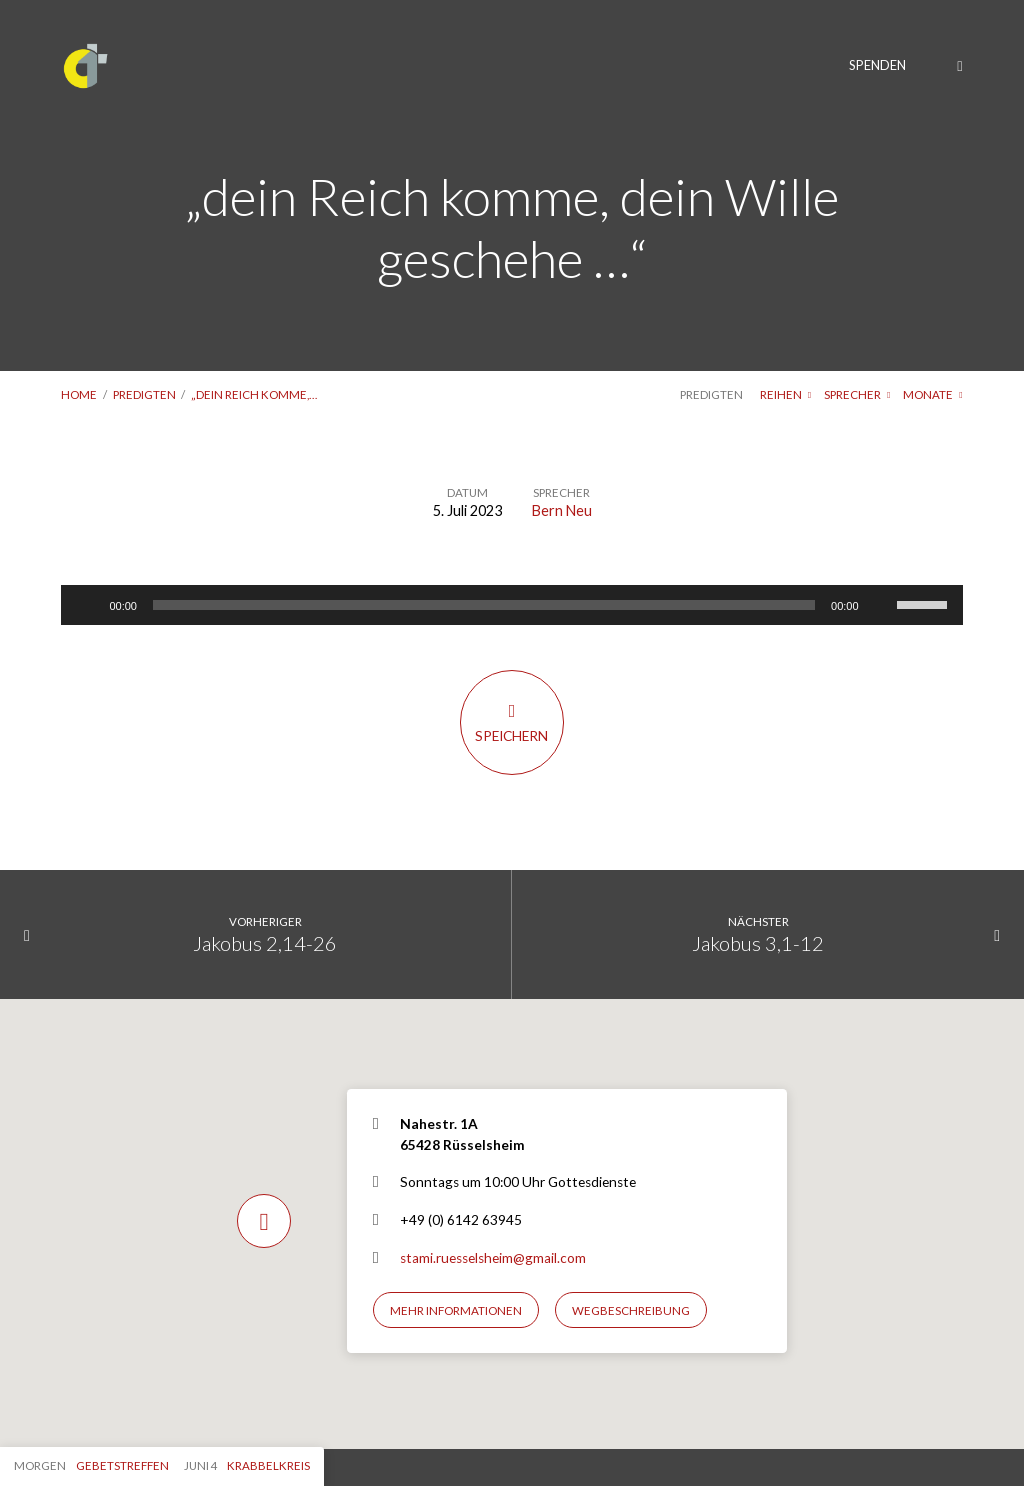 This screenshot has height=1486, width=1024. I want to click on Reihen, so click(785, 394).